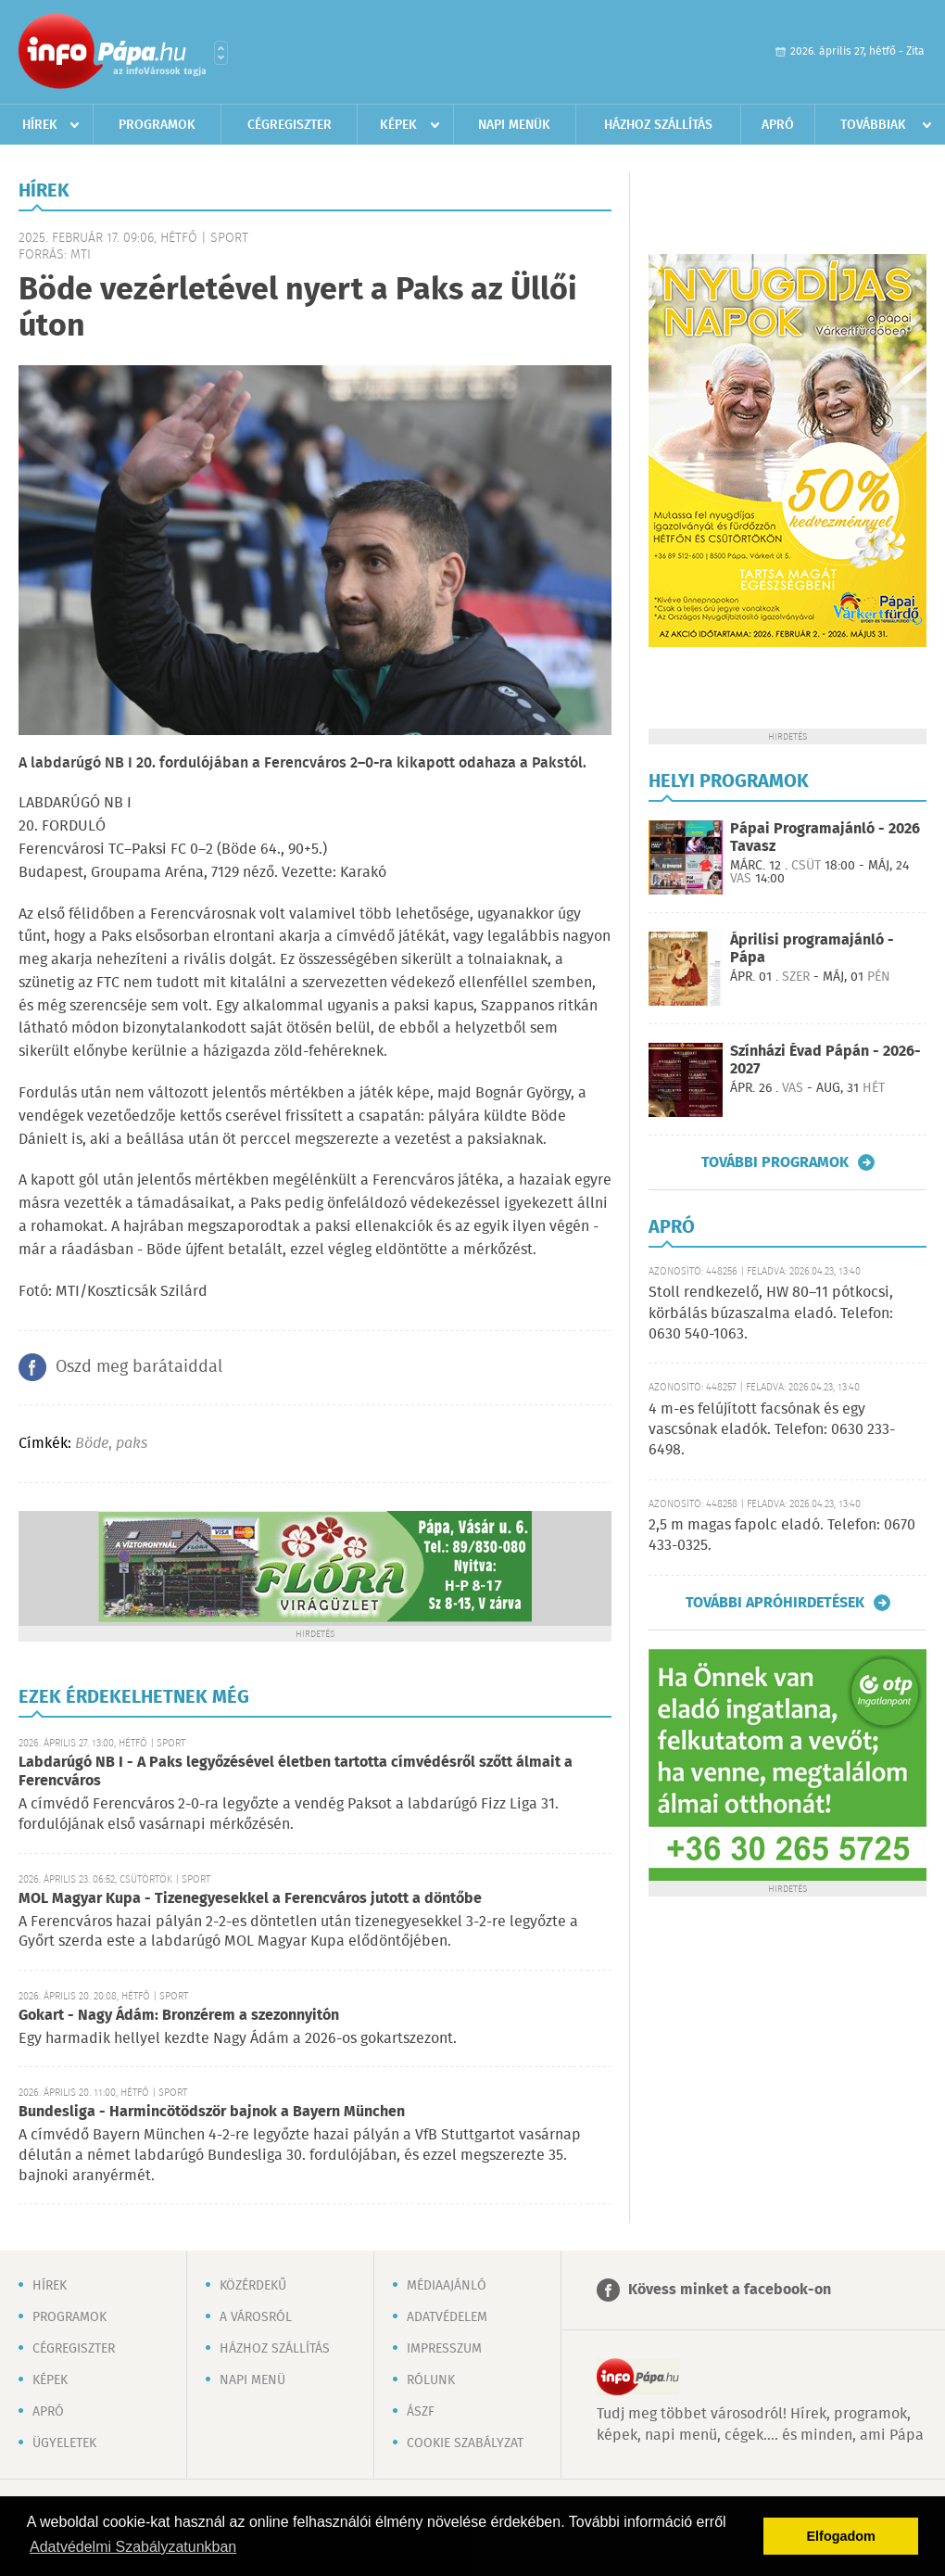  Describe the element at coordinates (729, 2290) in the screenshot. I see `Kövess minket a facebook-on` at that location.